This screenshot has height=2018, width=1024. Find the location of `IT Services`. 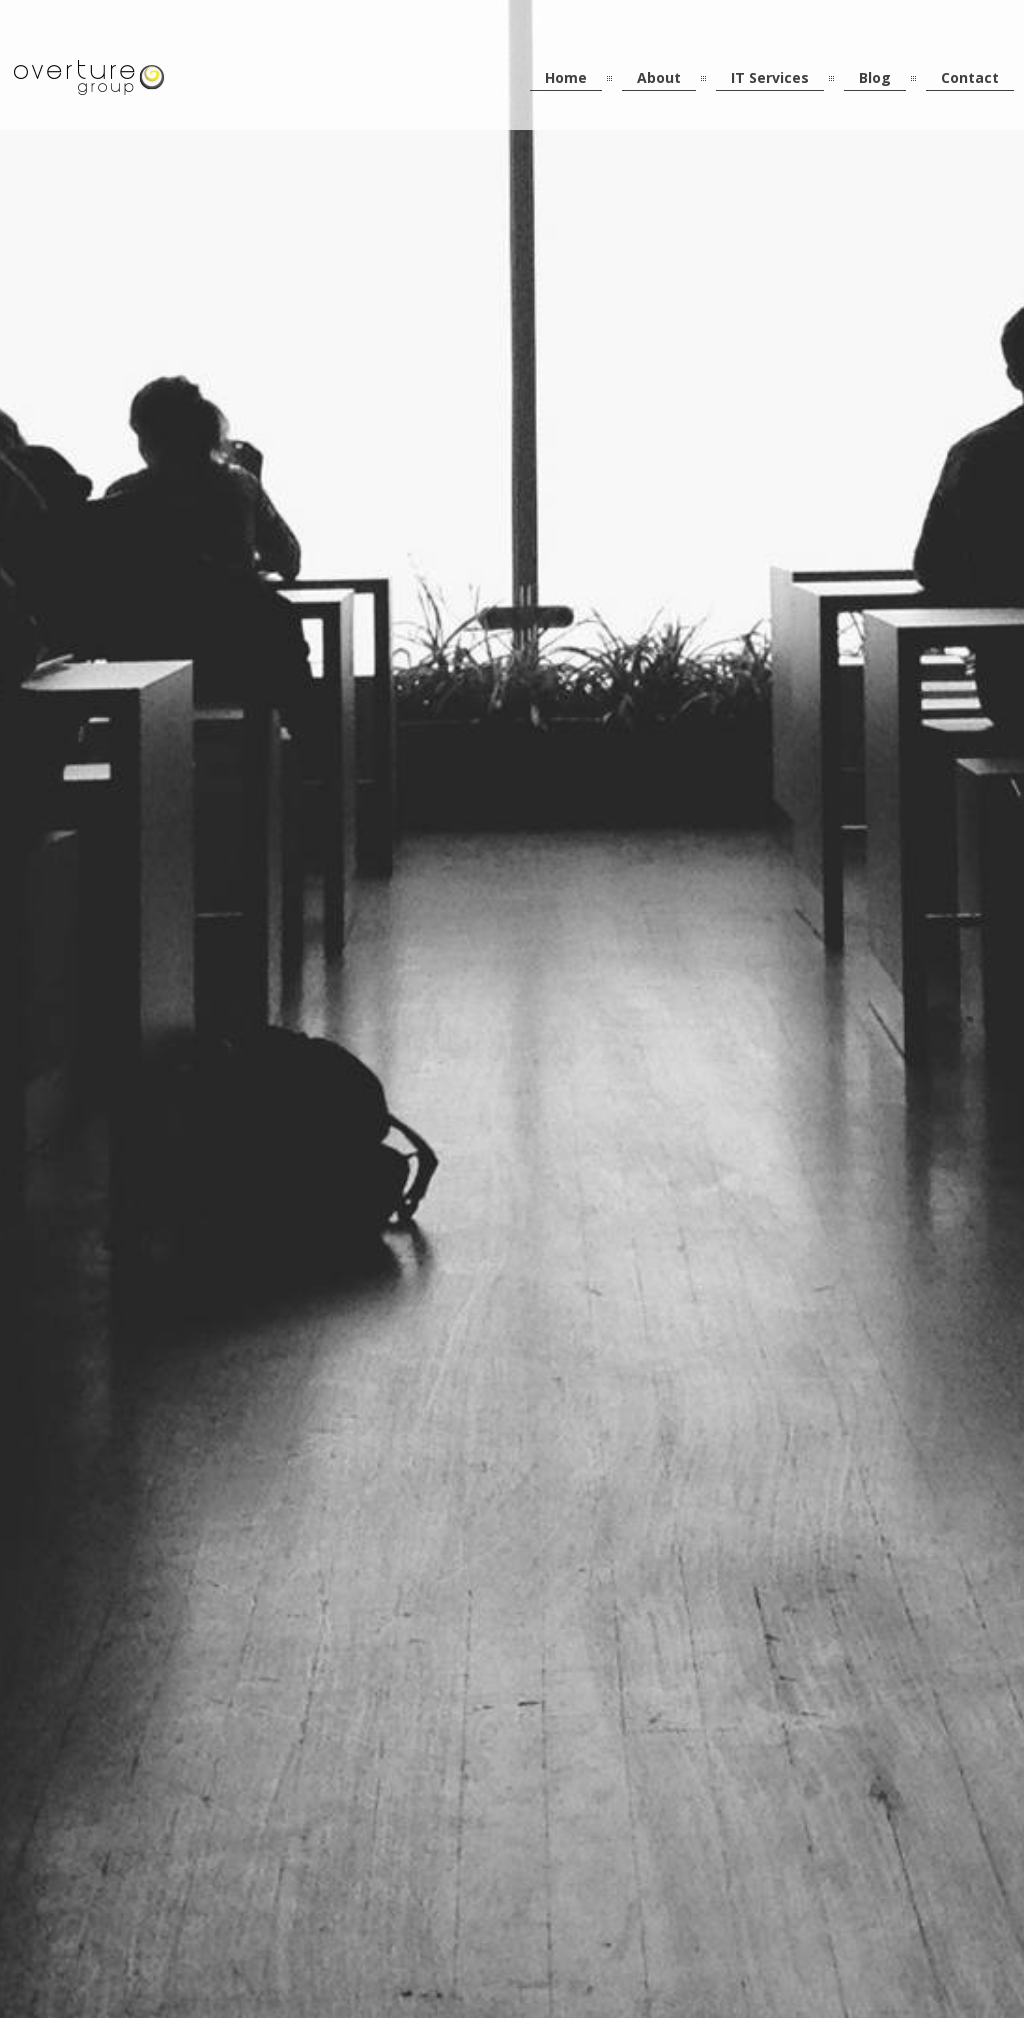

IT Services is located at coordinates (770, 77).